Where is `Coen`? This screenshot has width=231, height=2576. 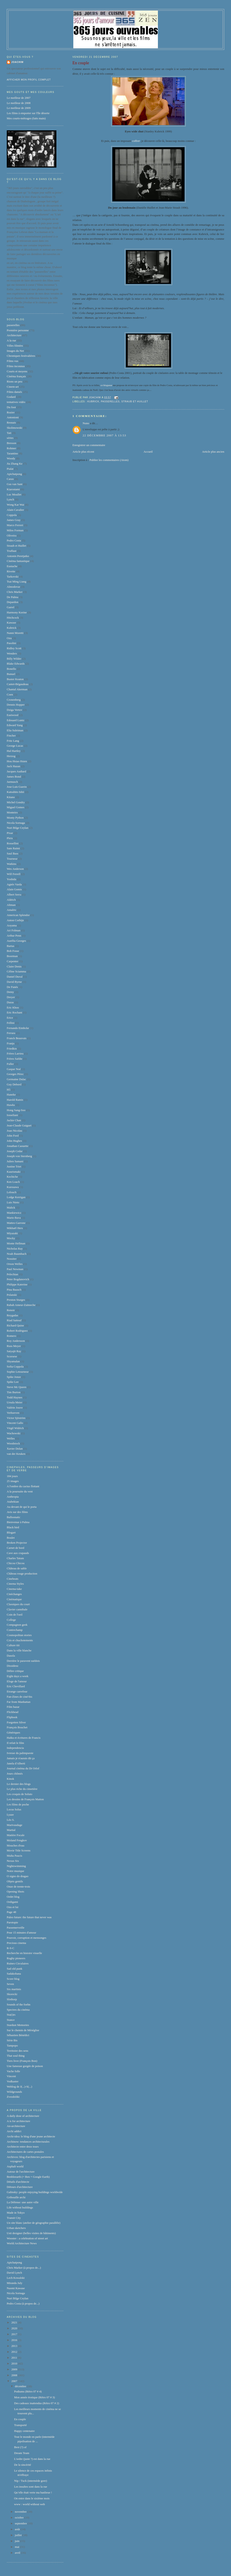 Coen is located at coordinates (10, 694).